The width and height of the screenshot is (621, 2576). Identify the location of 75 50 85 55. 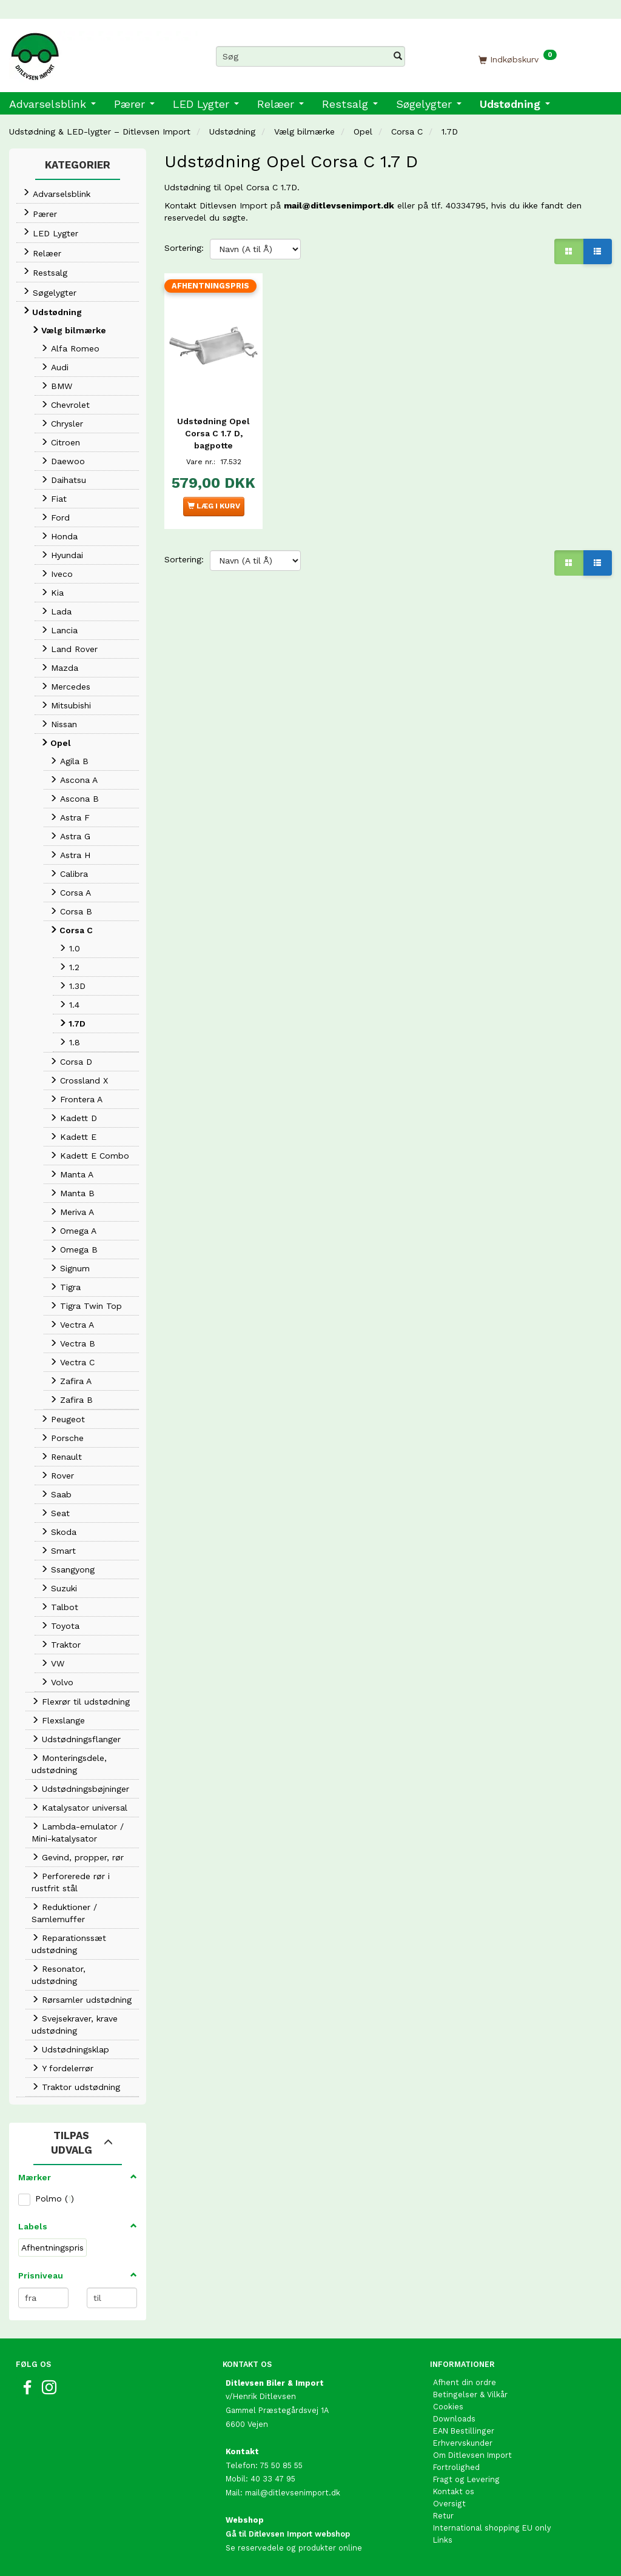
(281, 2465).